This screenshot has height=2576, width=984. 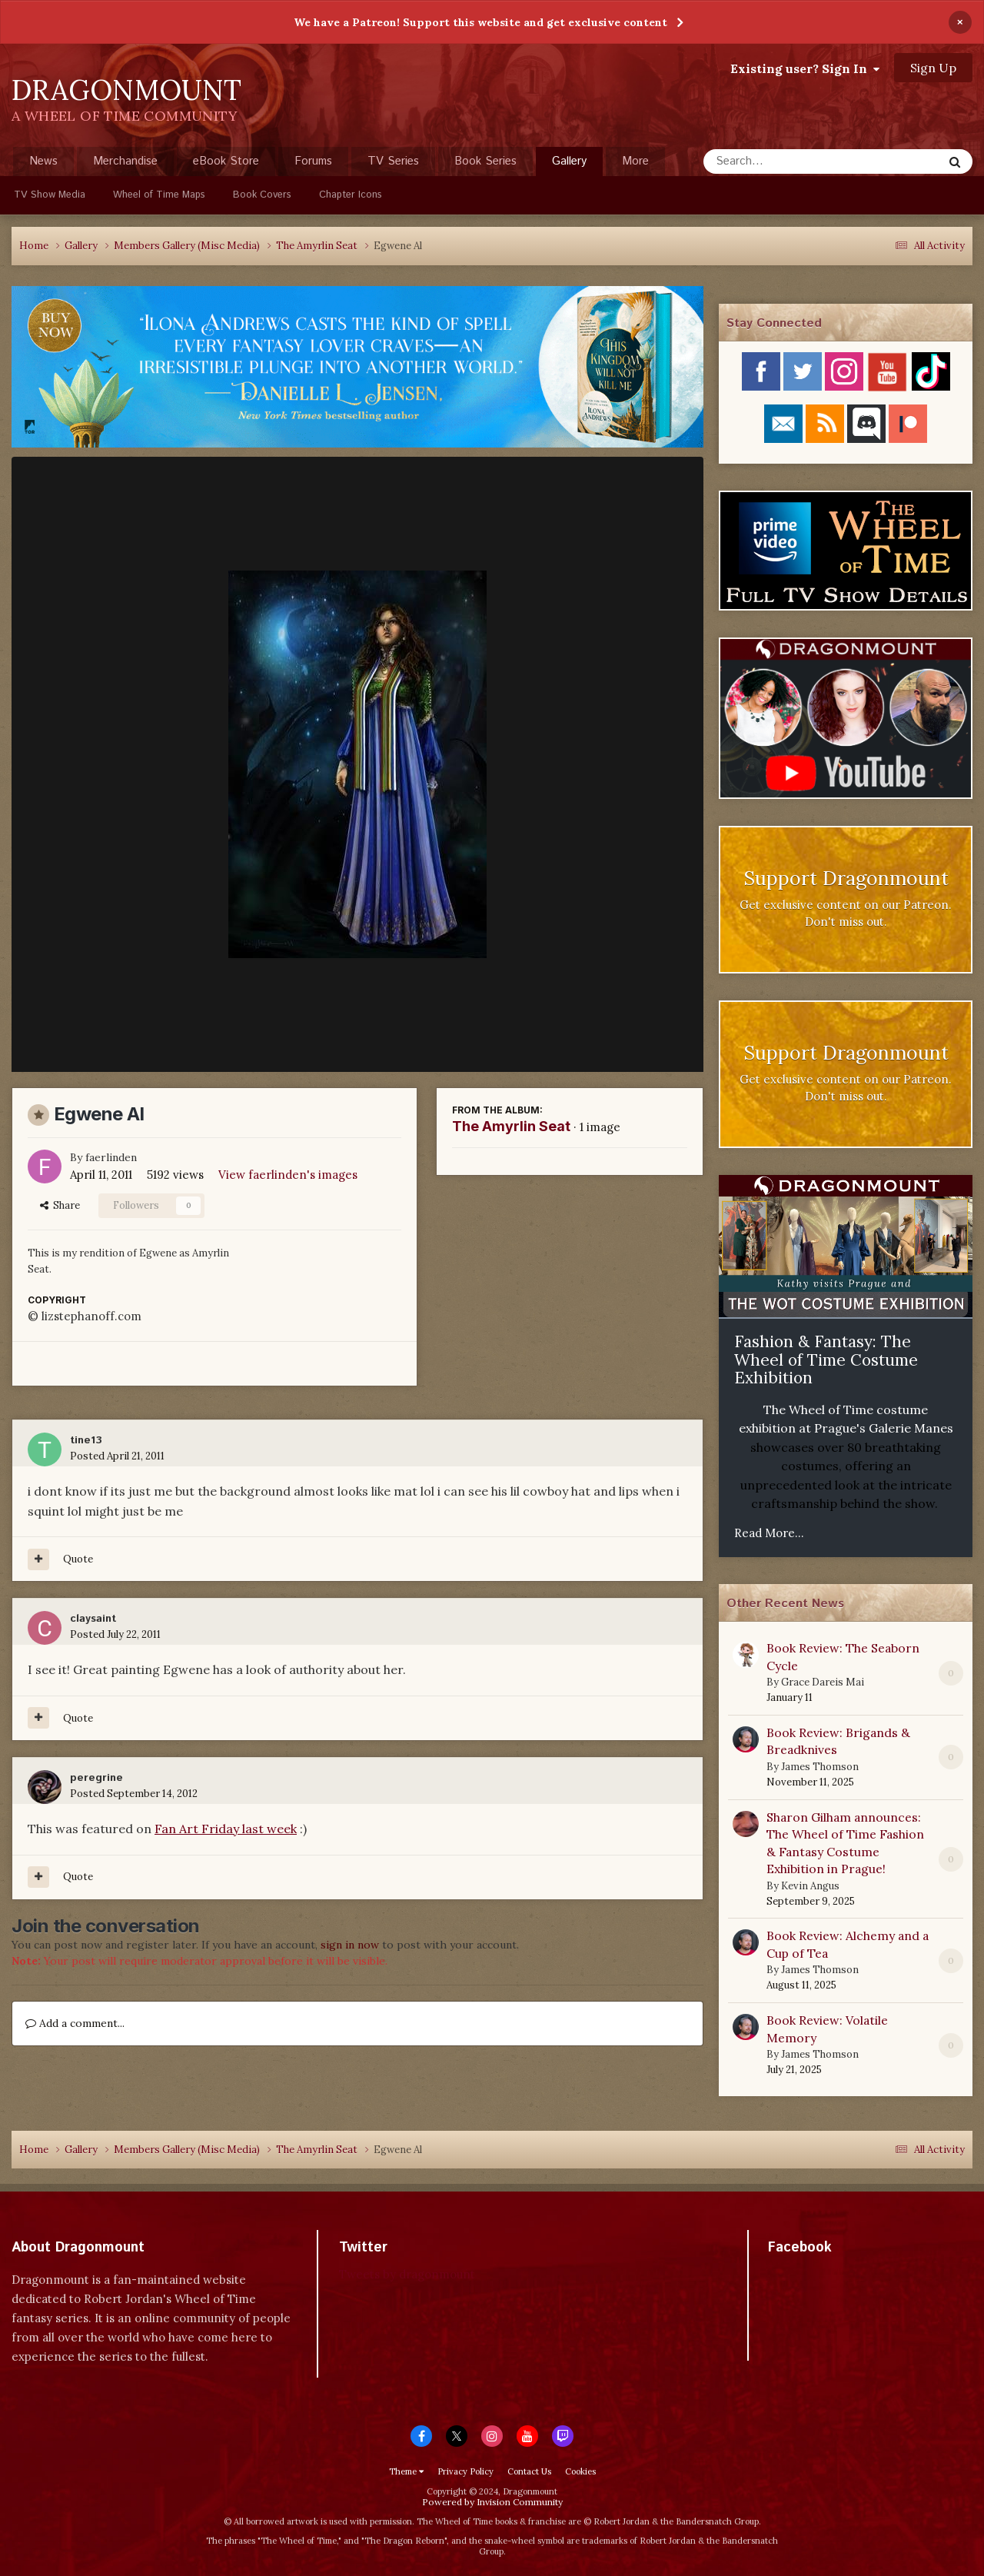 What do you see at coordinates (580, 2471) in the screenshot?
I see `Cookies` at bounding box center [580, 2471].